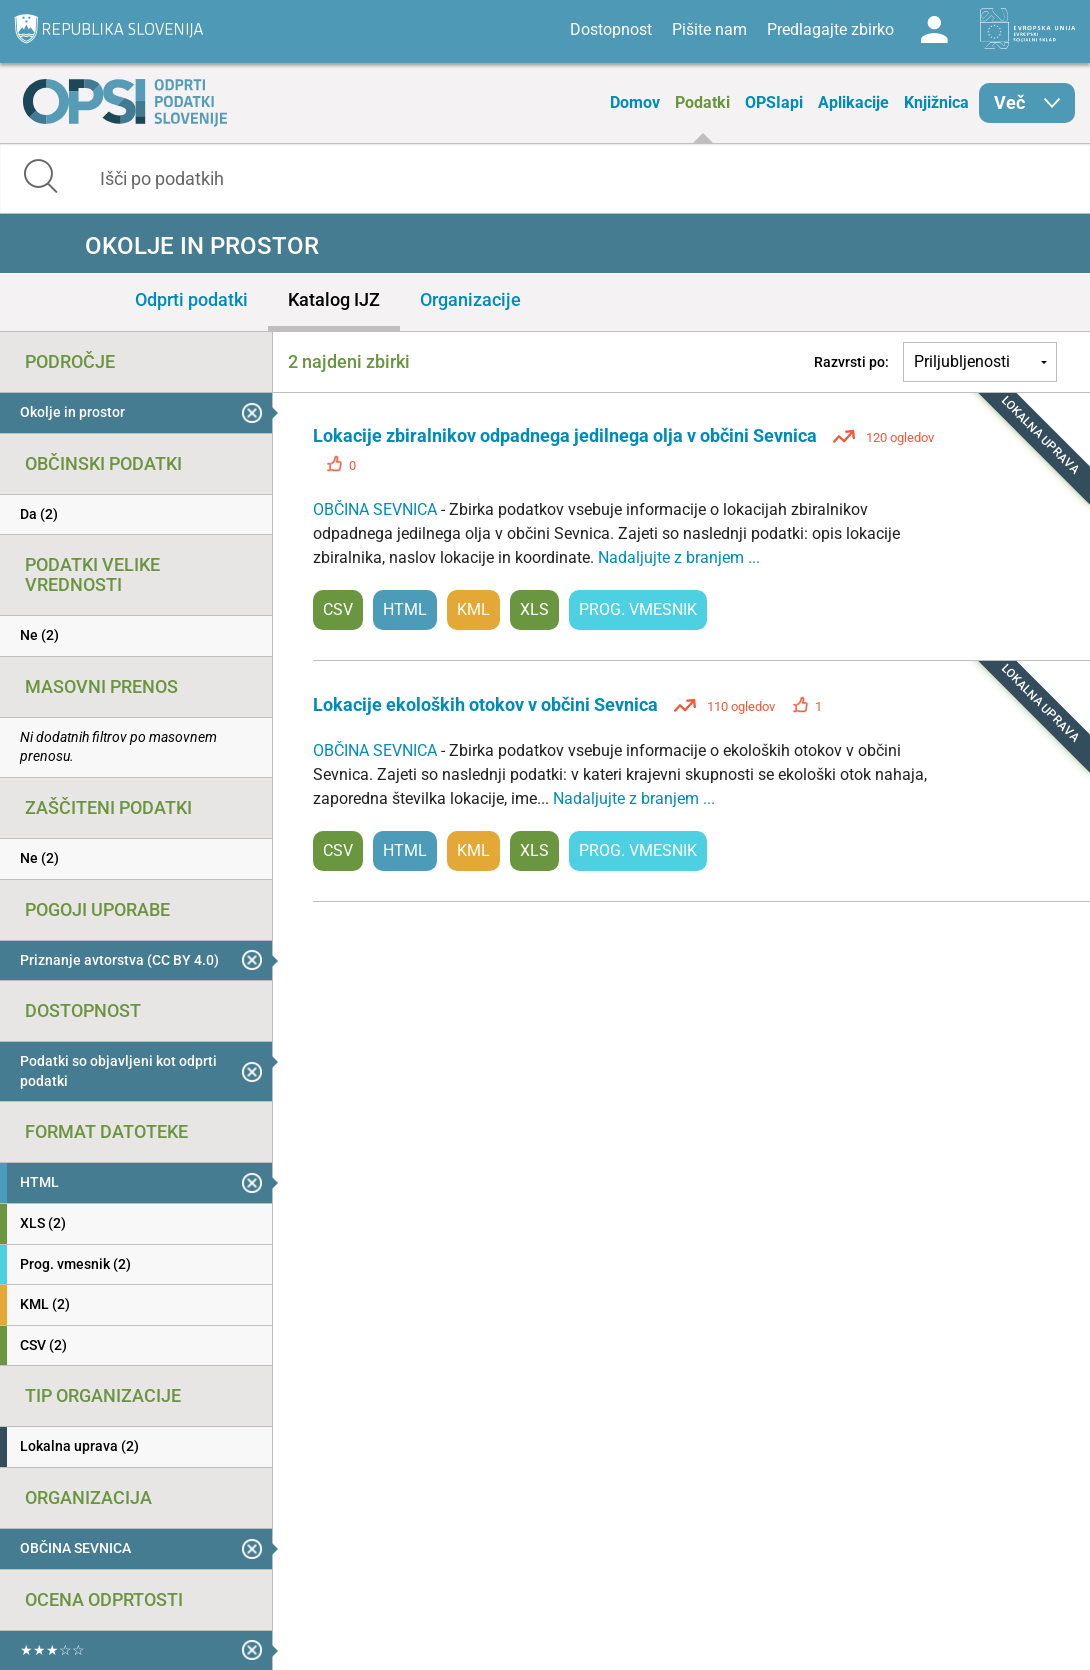  What do you see at coordinates (830, 29) in the screenshot?
I see `Predlagajte zbirko` at bounding box center [830, 29].